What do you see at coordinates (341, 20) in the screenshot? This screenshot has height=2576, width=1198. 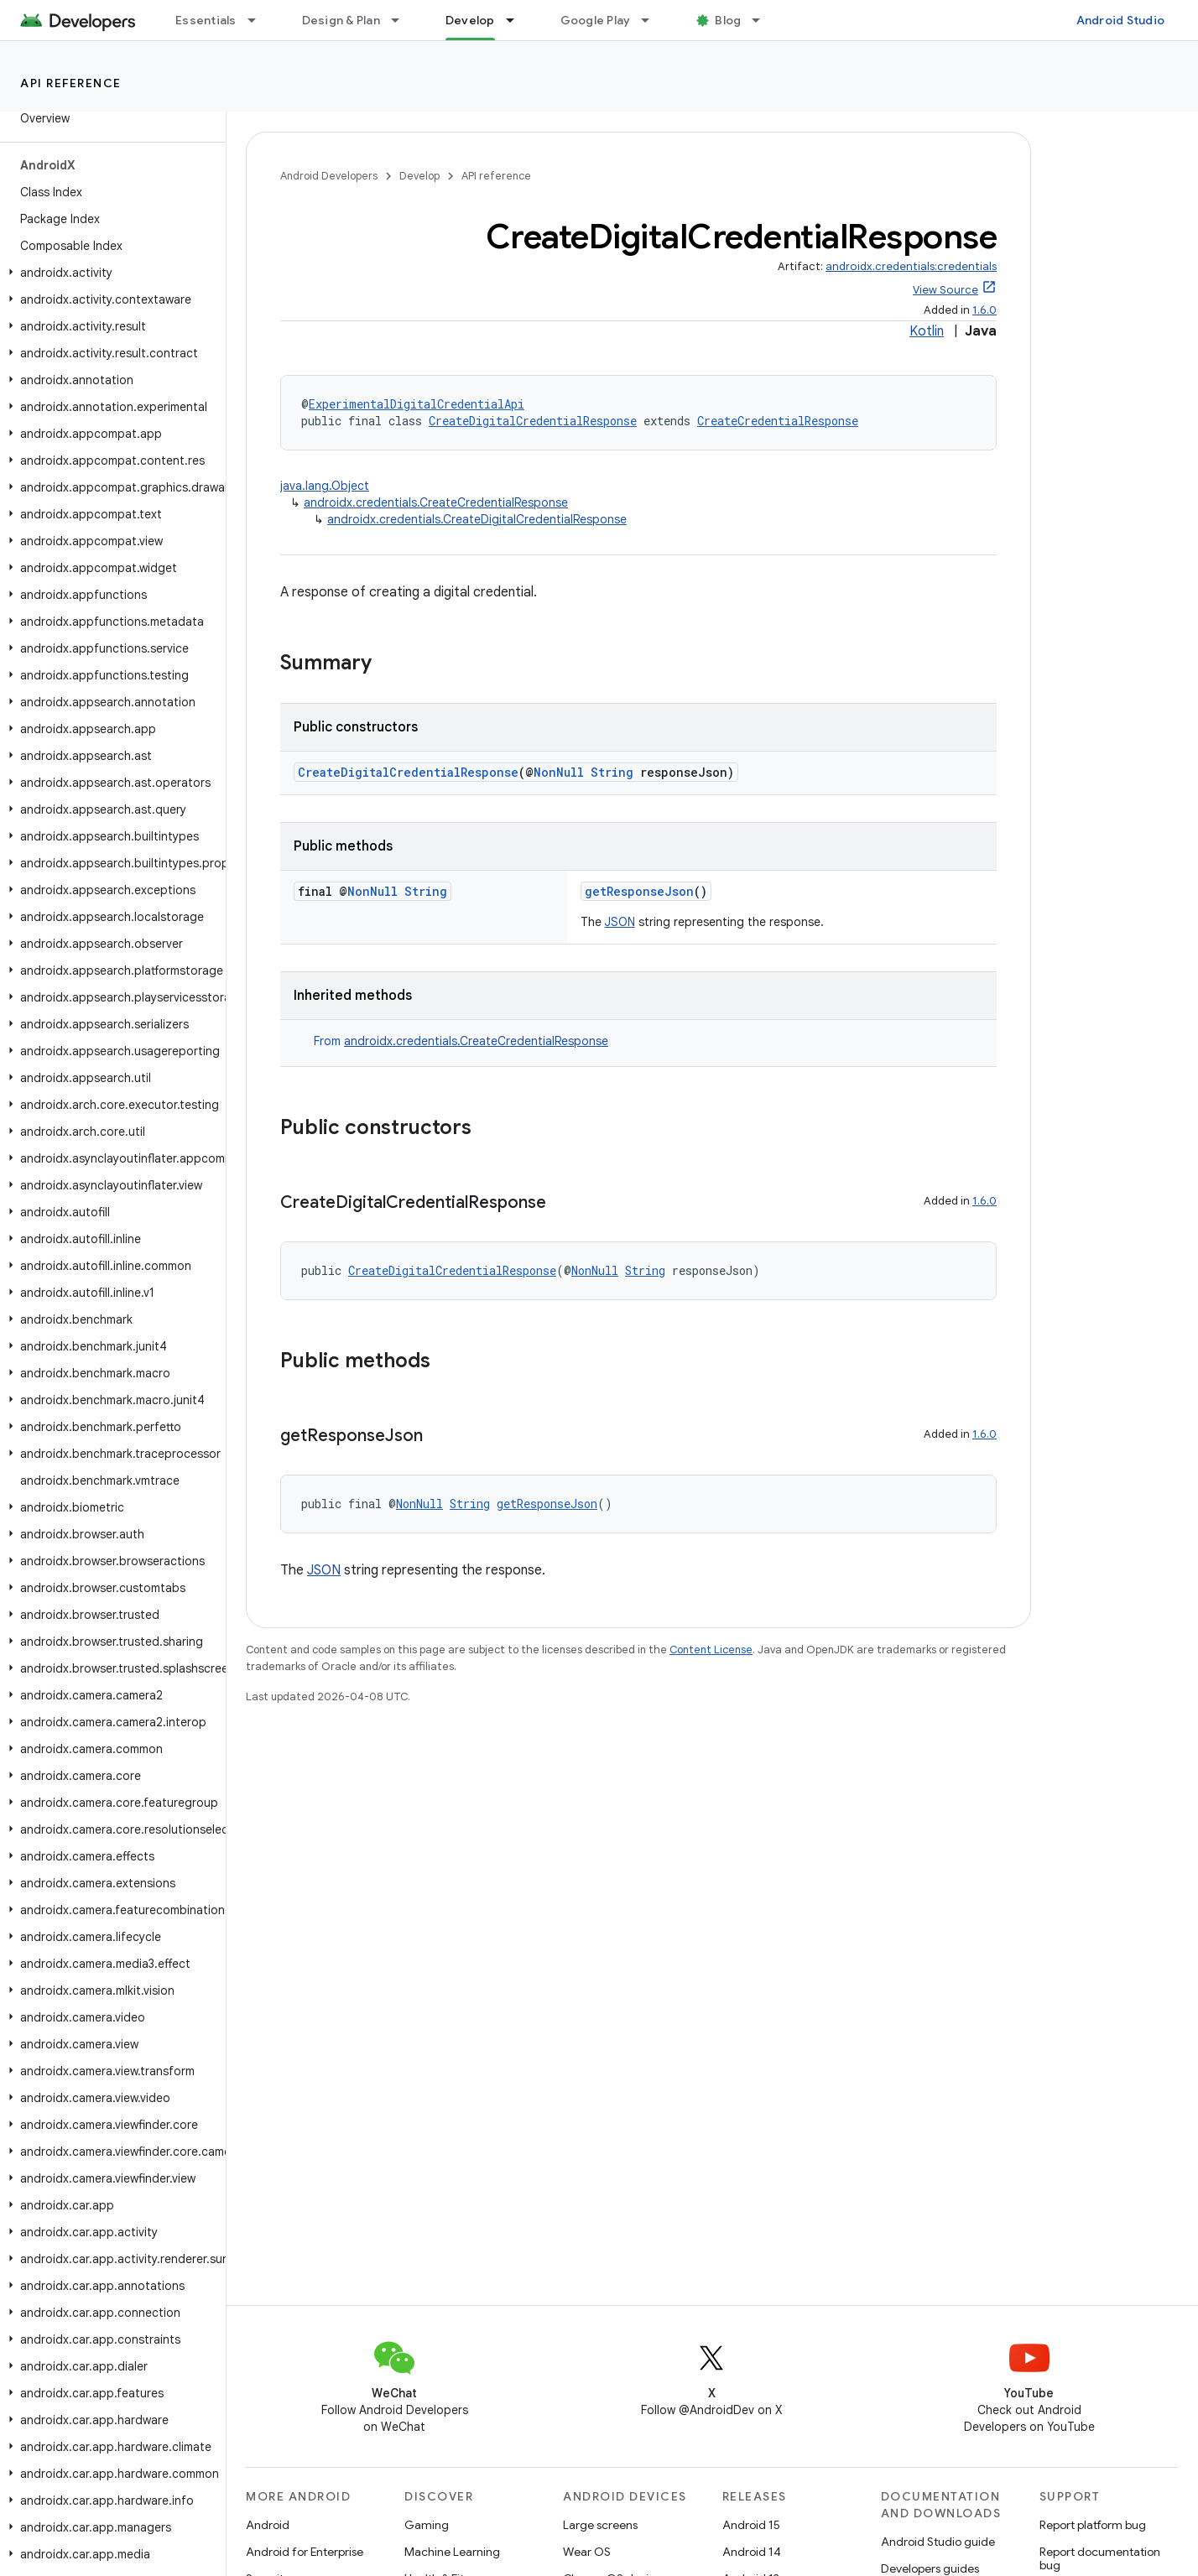 I see `Design & Plan` at bounding box center [341, 20].